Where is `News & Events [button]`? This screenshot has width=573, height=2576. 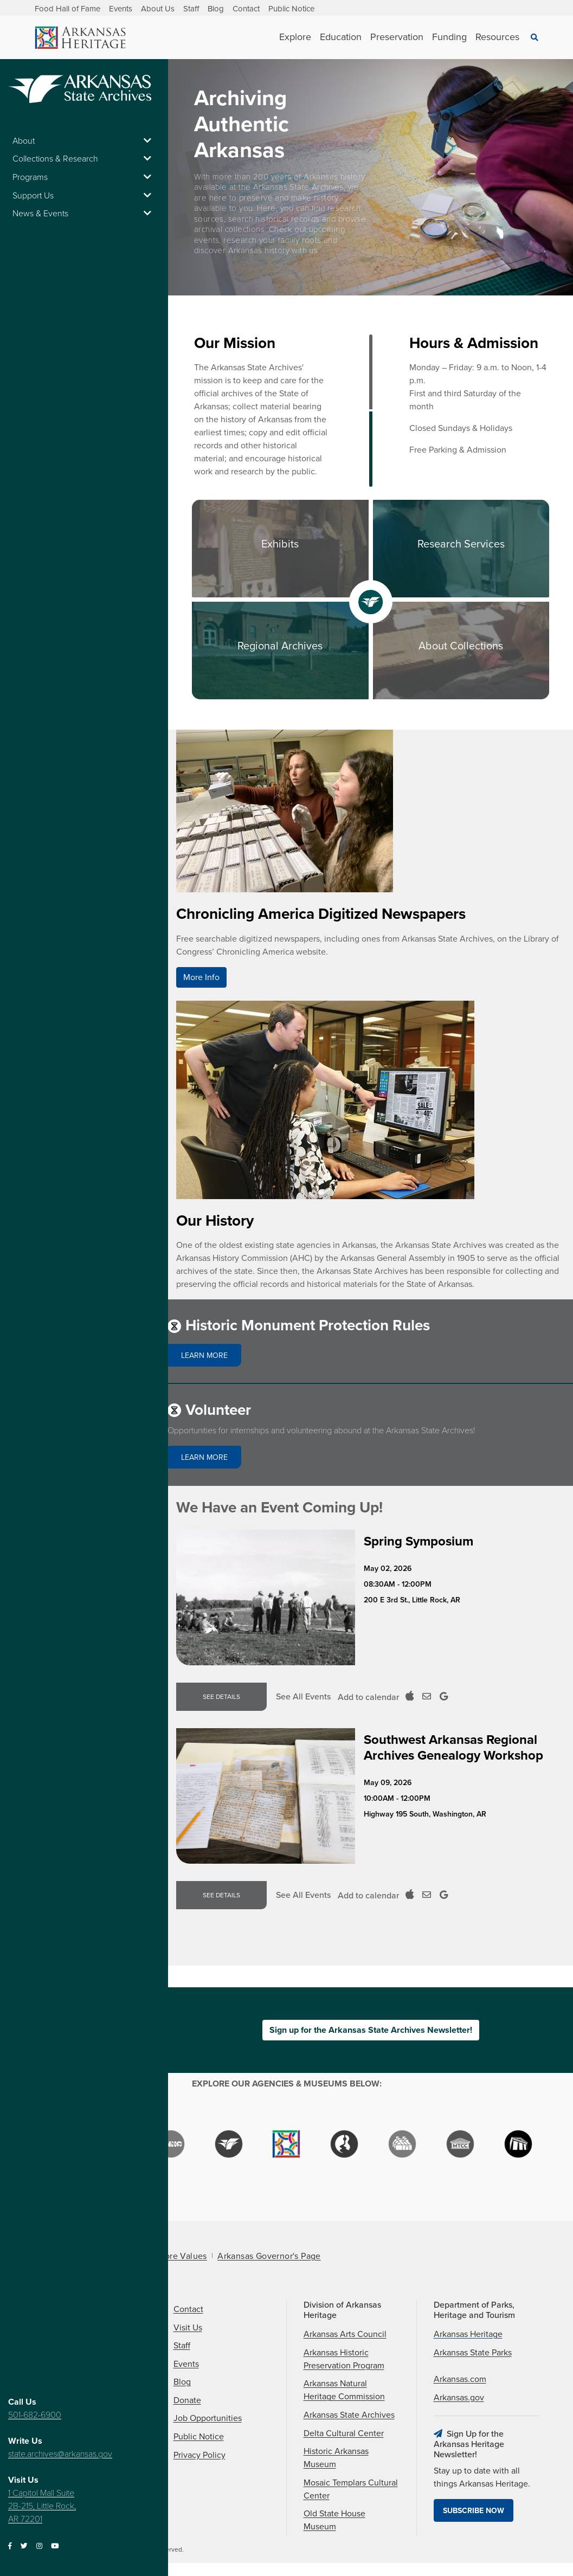
News & Events [button] is located at coordinates (84, 213).